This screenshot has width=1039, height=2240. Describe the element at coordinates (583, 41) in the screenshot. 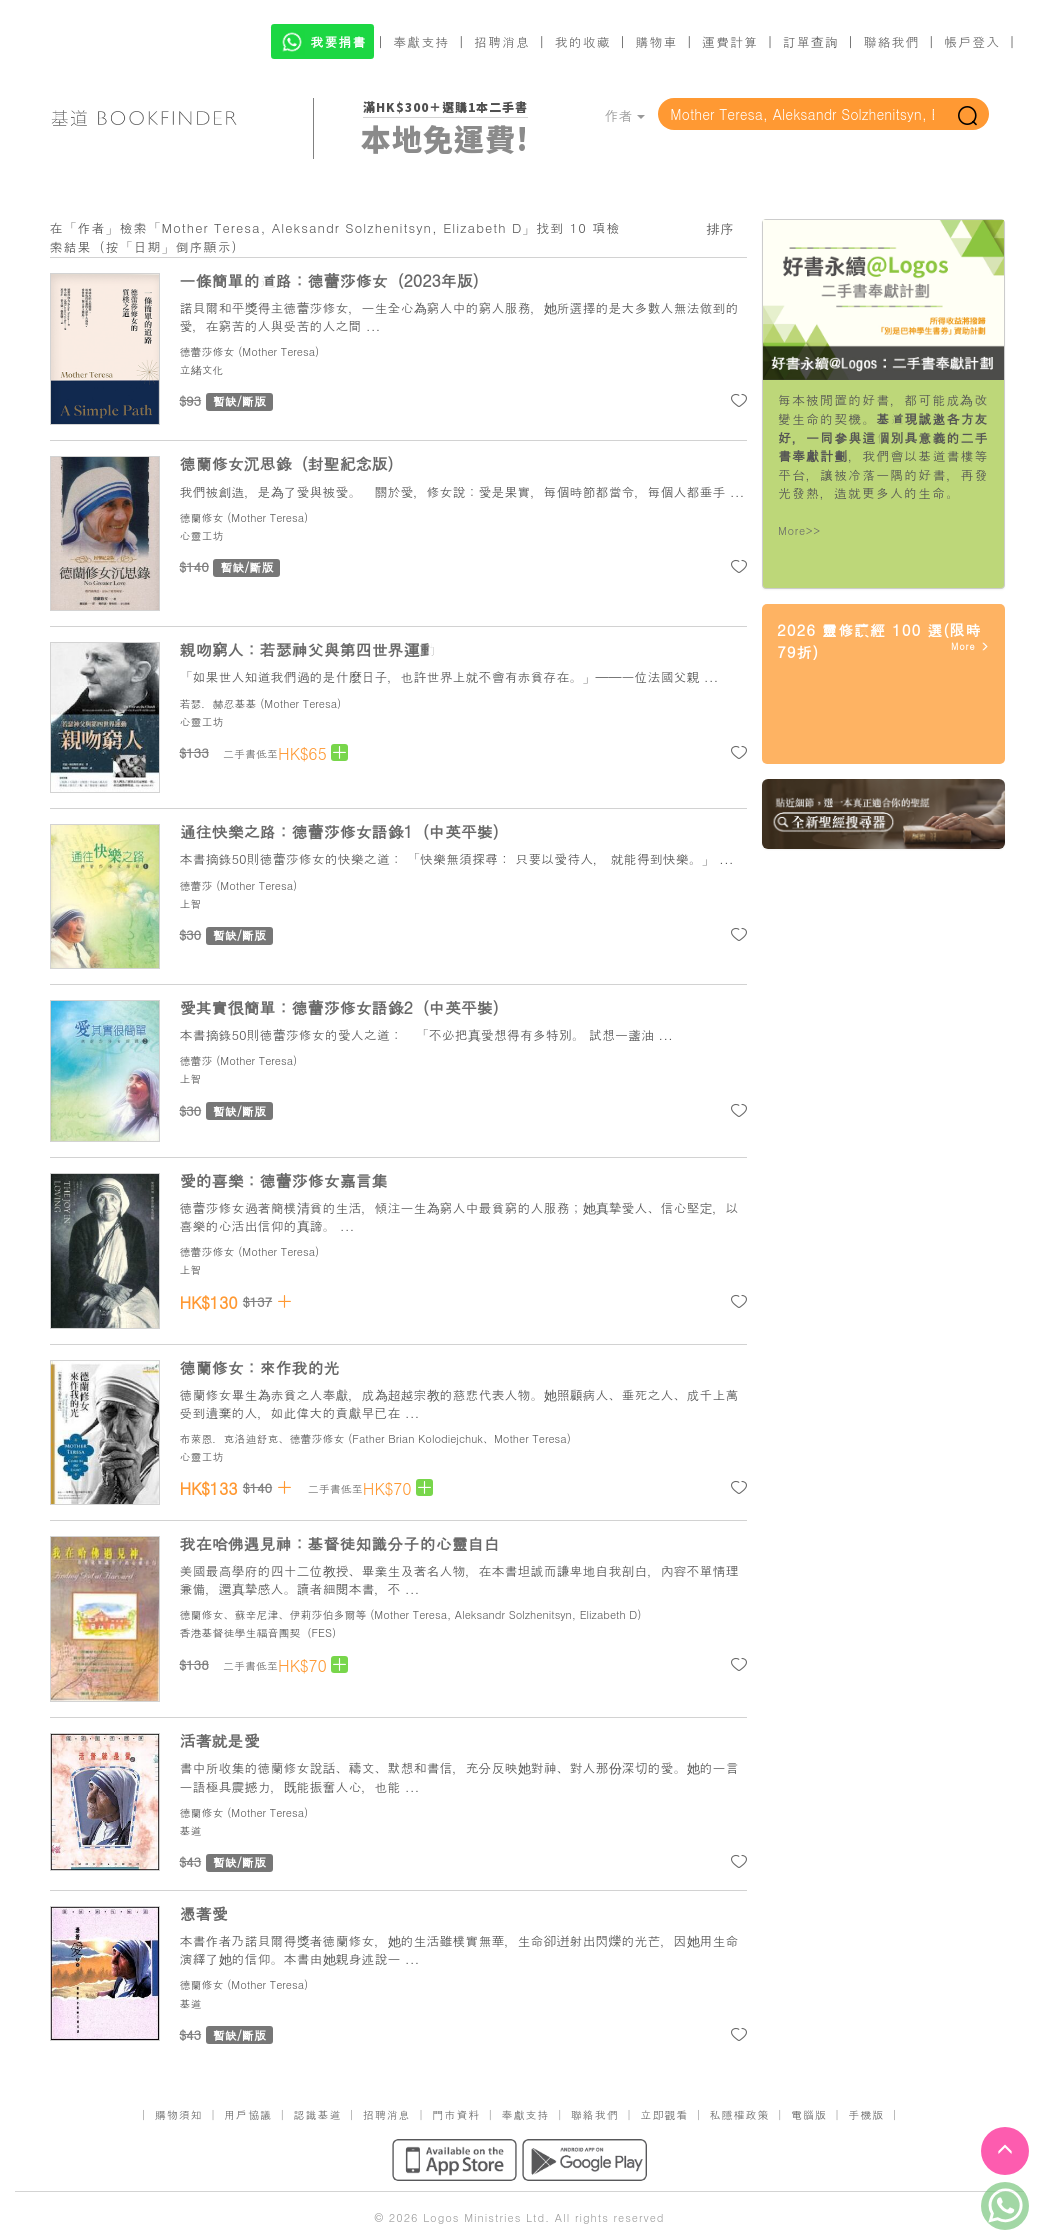

I see `我的收藏` at that location.